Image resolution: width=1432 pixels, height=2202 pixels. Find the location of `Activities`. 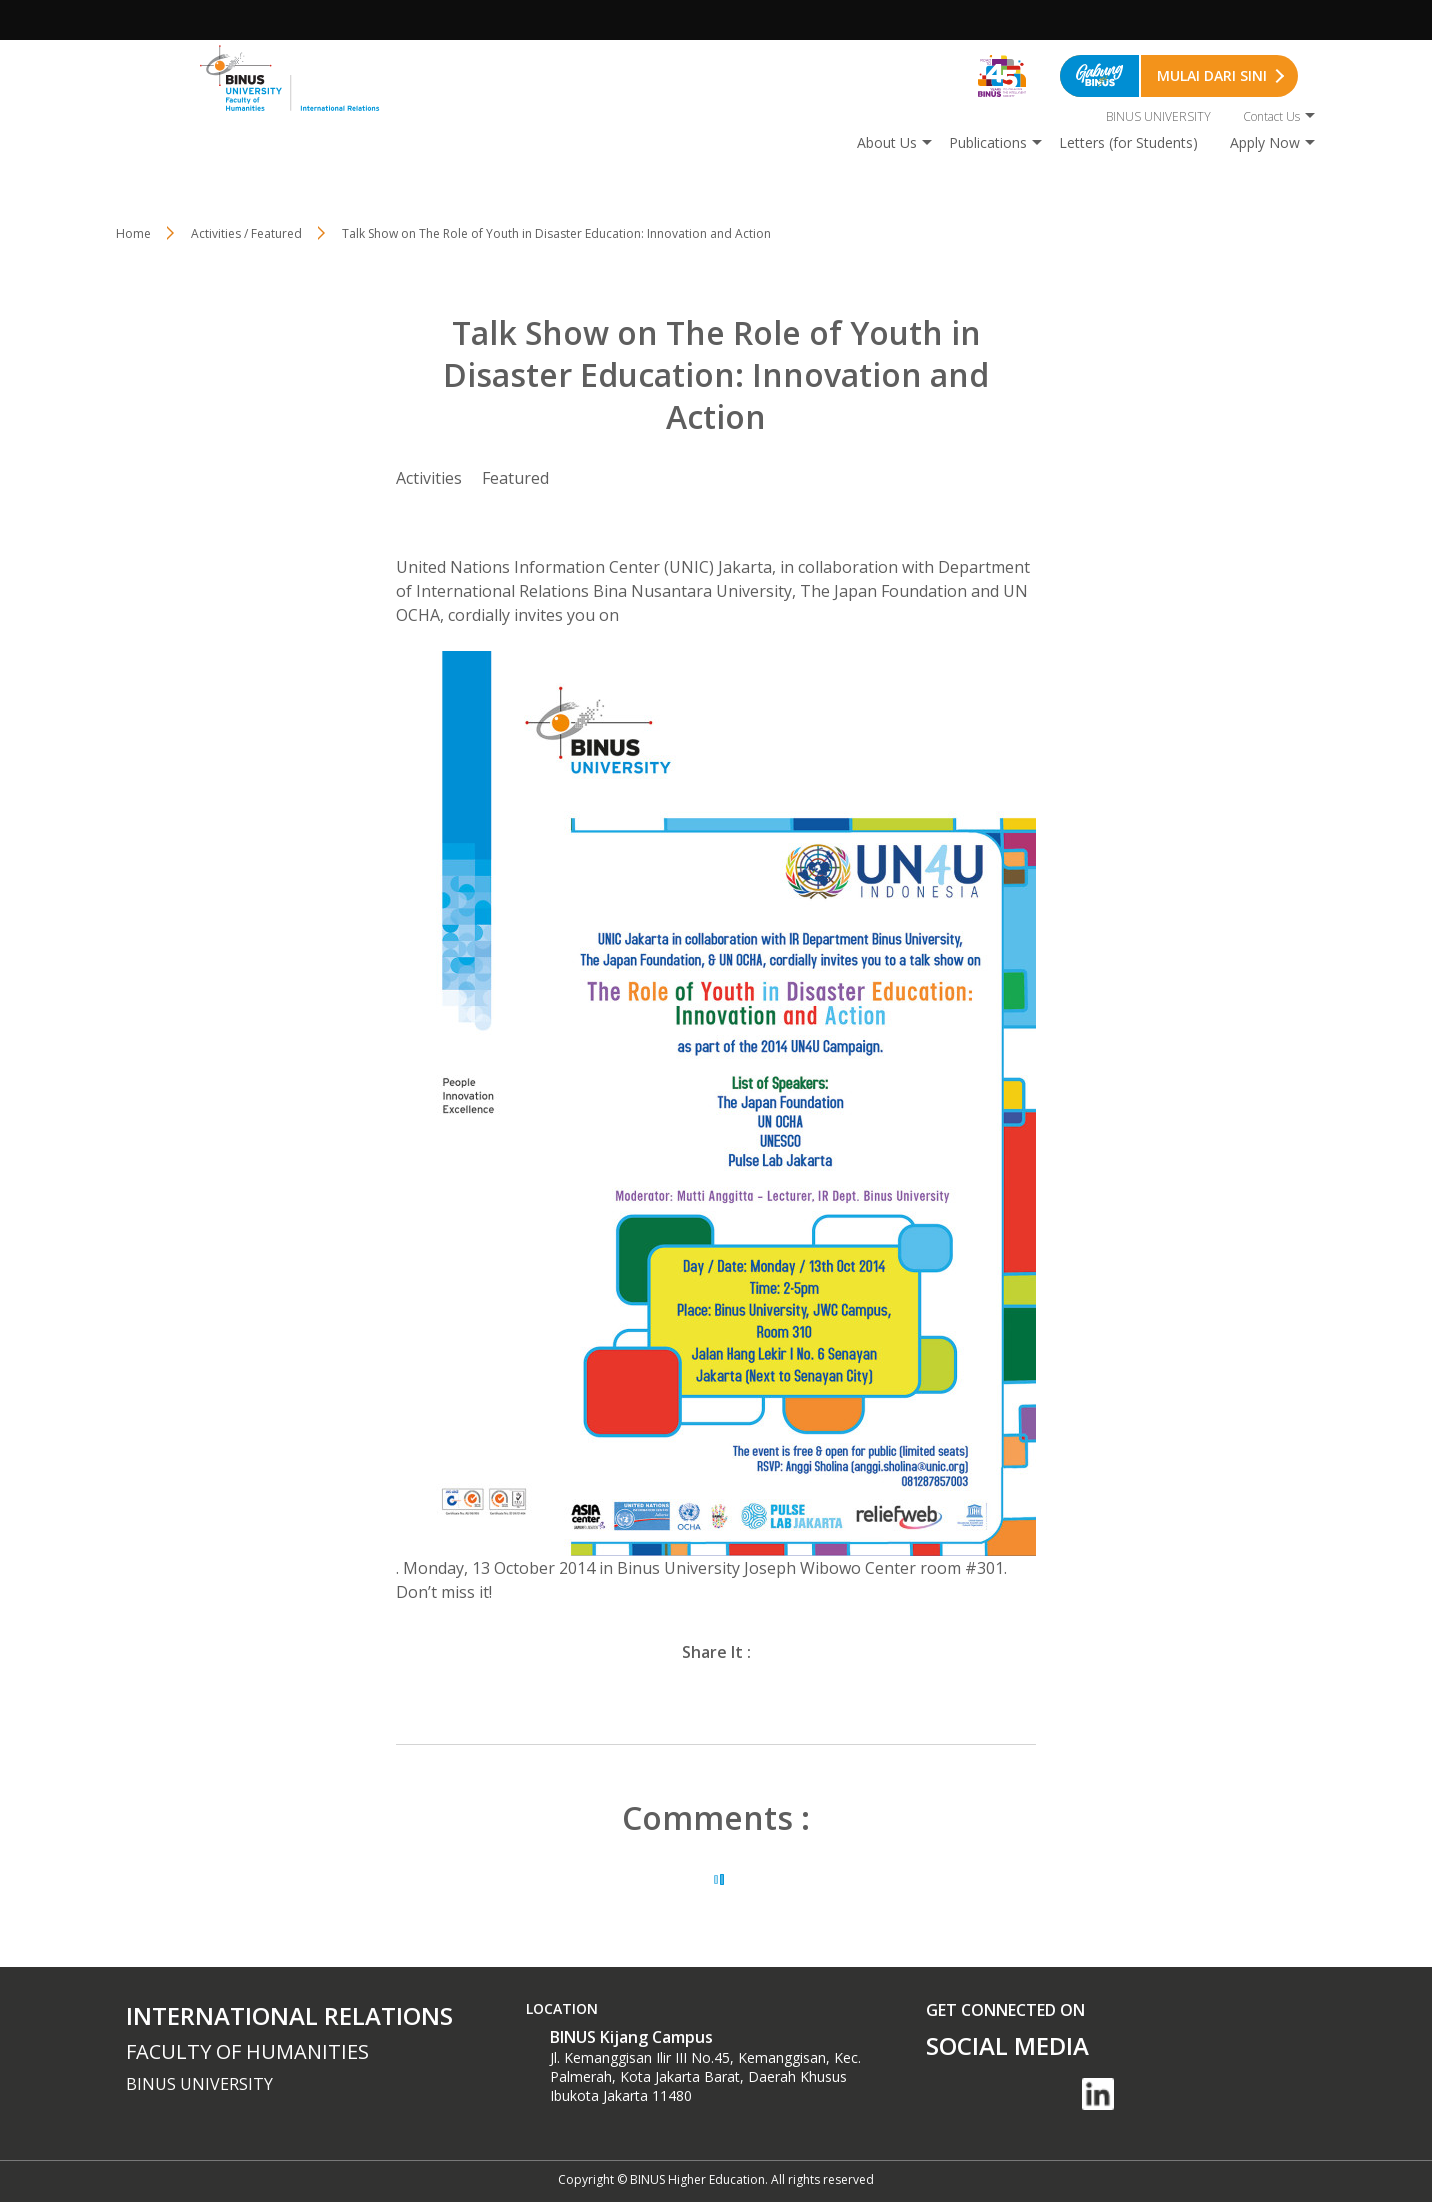

Activities is located at coordinates (429, 478).